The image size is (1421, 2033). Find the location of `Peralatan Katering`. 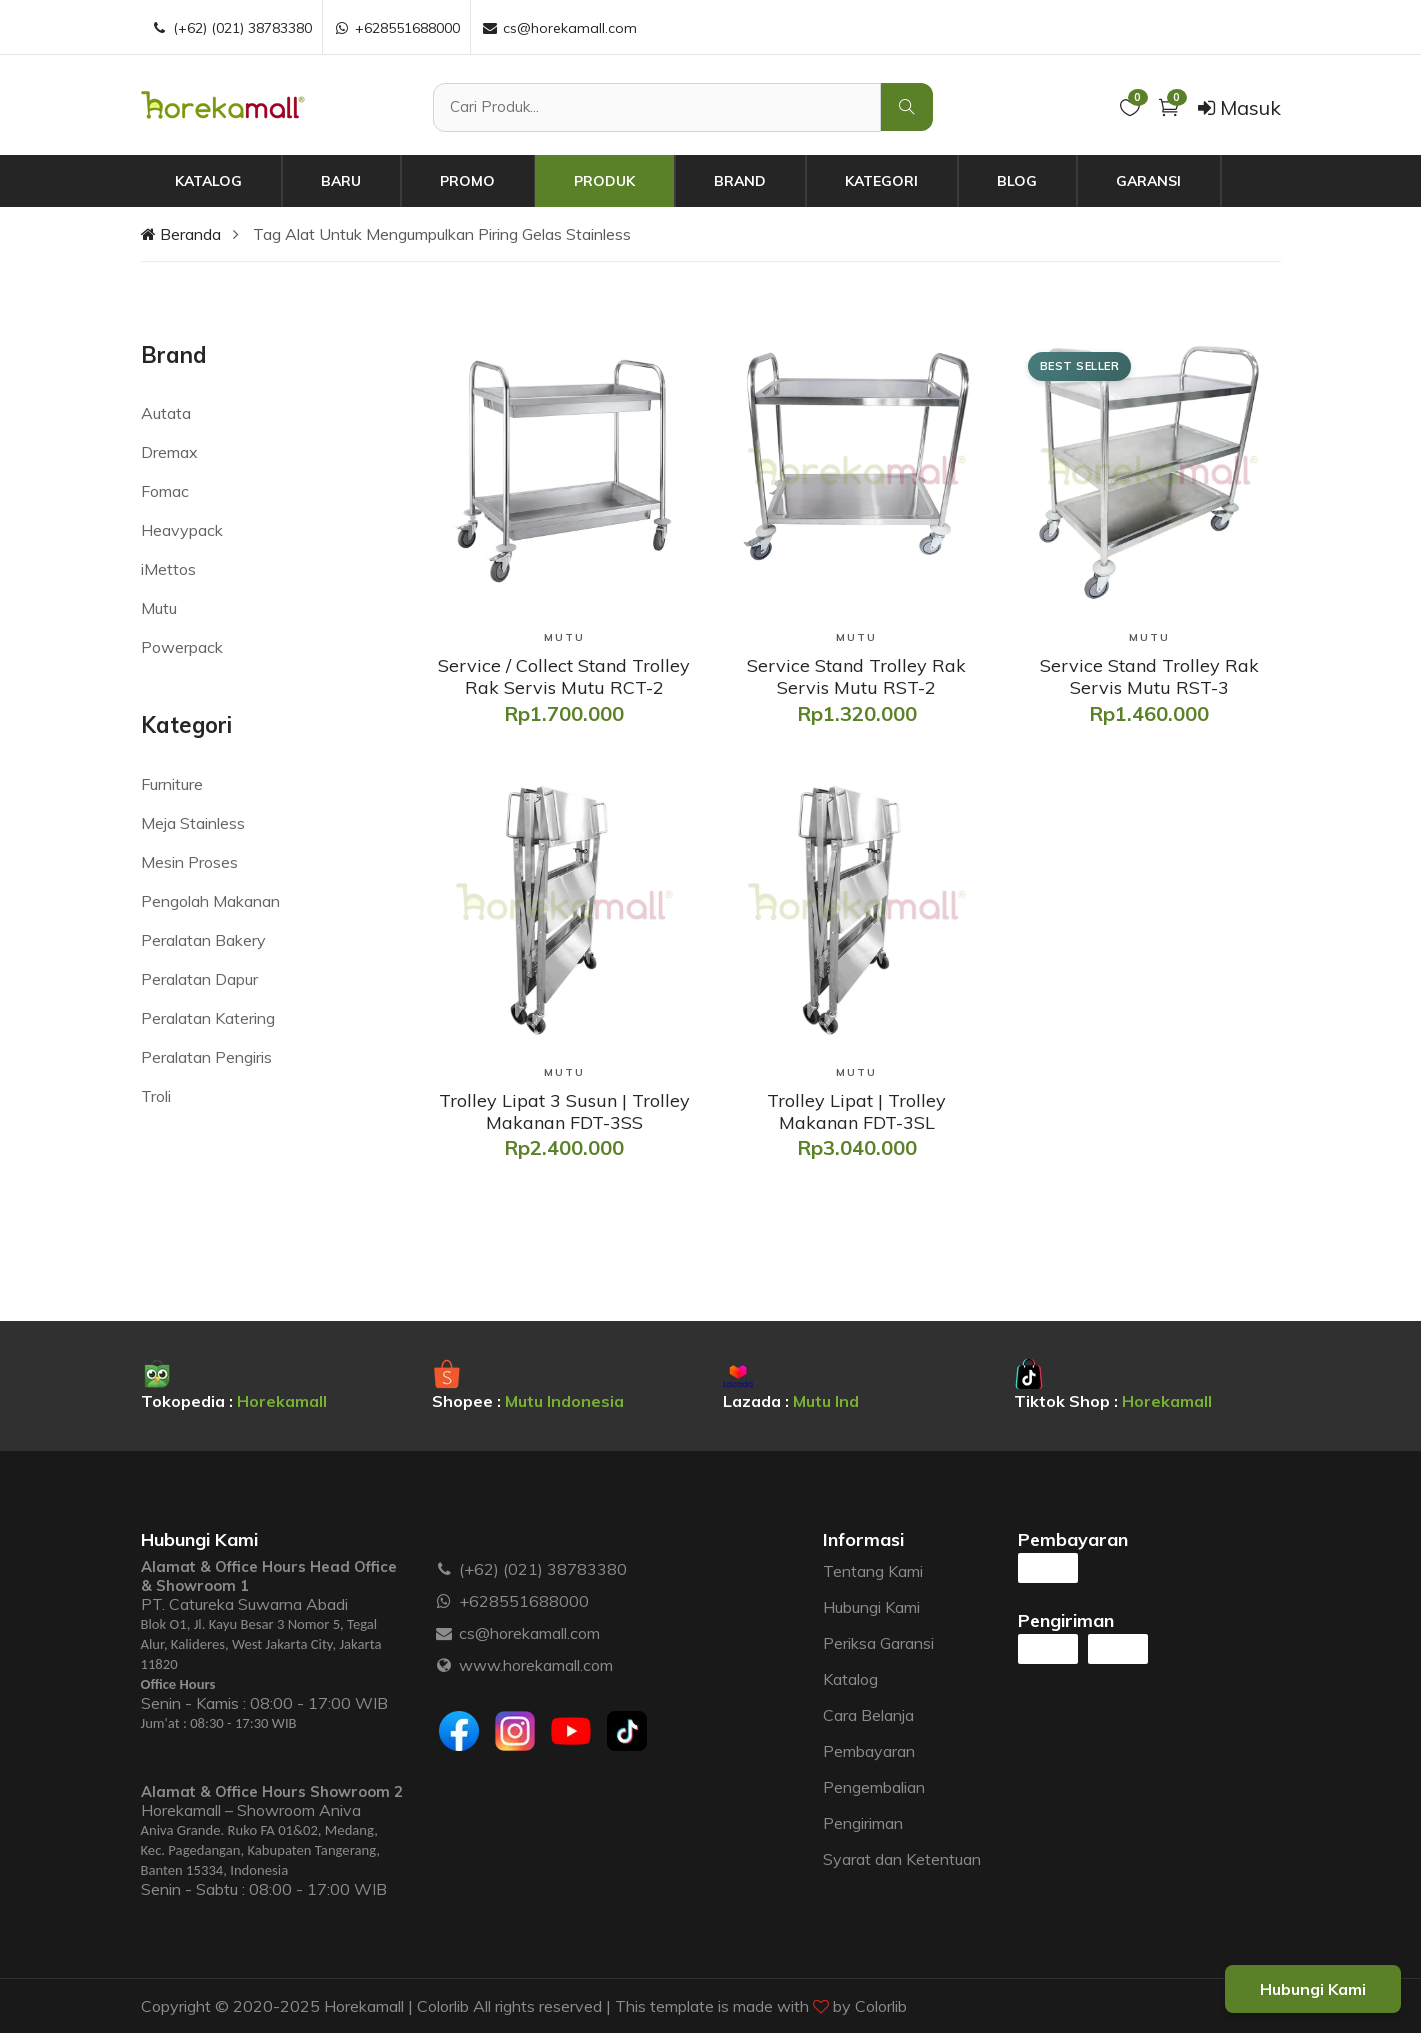

Peralatan Katering is located at coordinates (208, 1018).